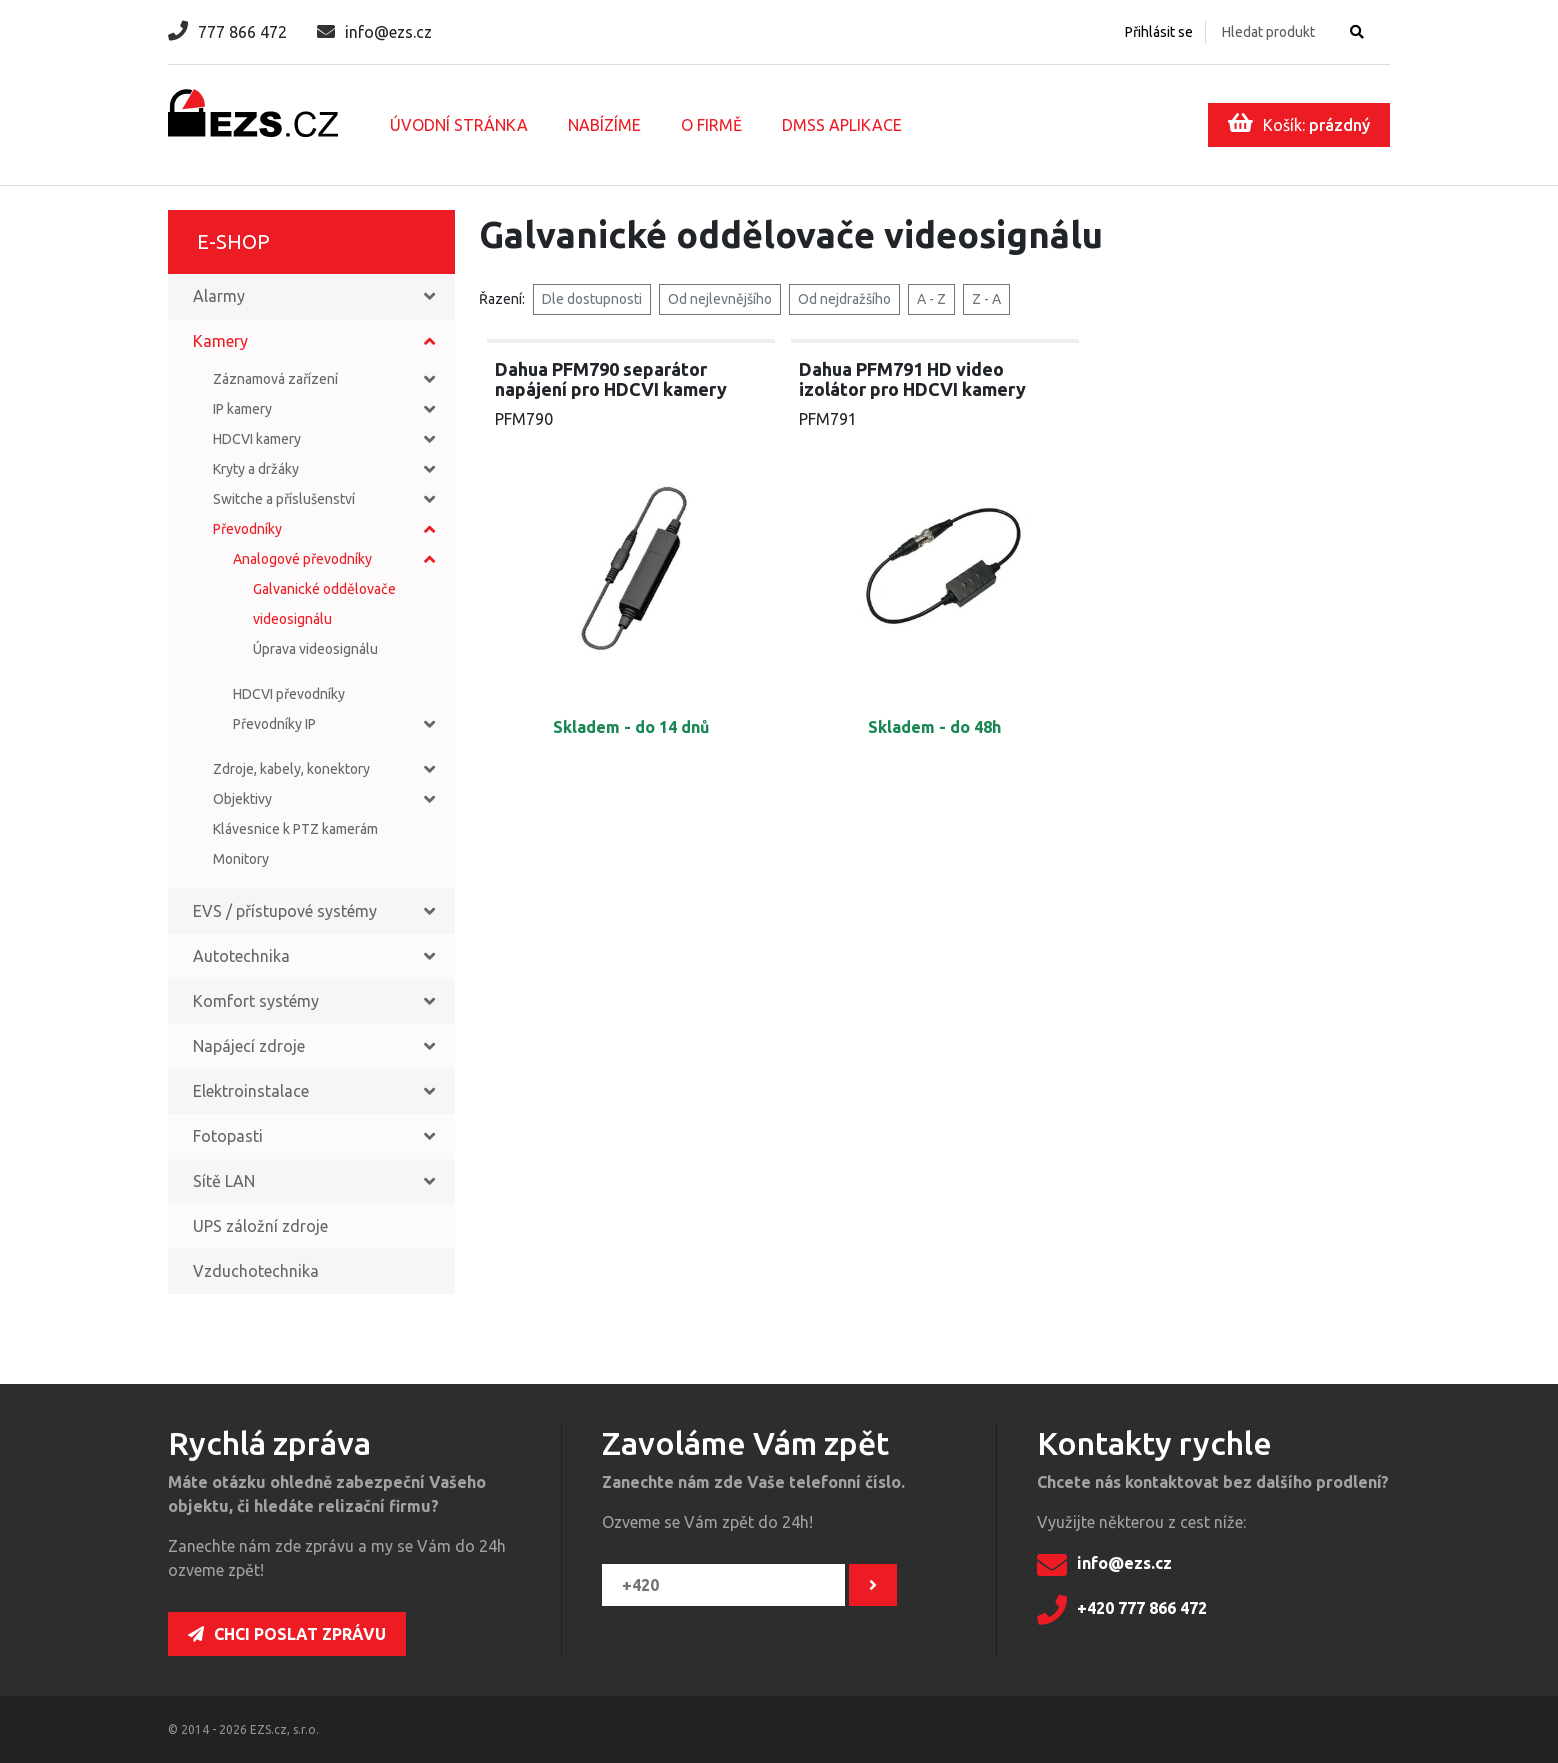 The width and height of the screenshot is (1558, 1763). What do you see at coordinates (1299, 123) in the screenshot?
I see `Košík:` at bounding box center [1299, 123].